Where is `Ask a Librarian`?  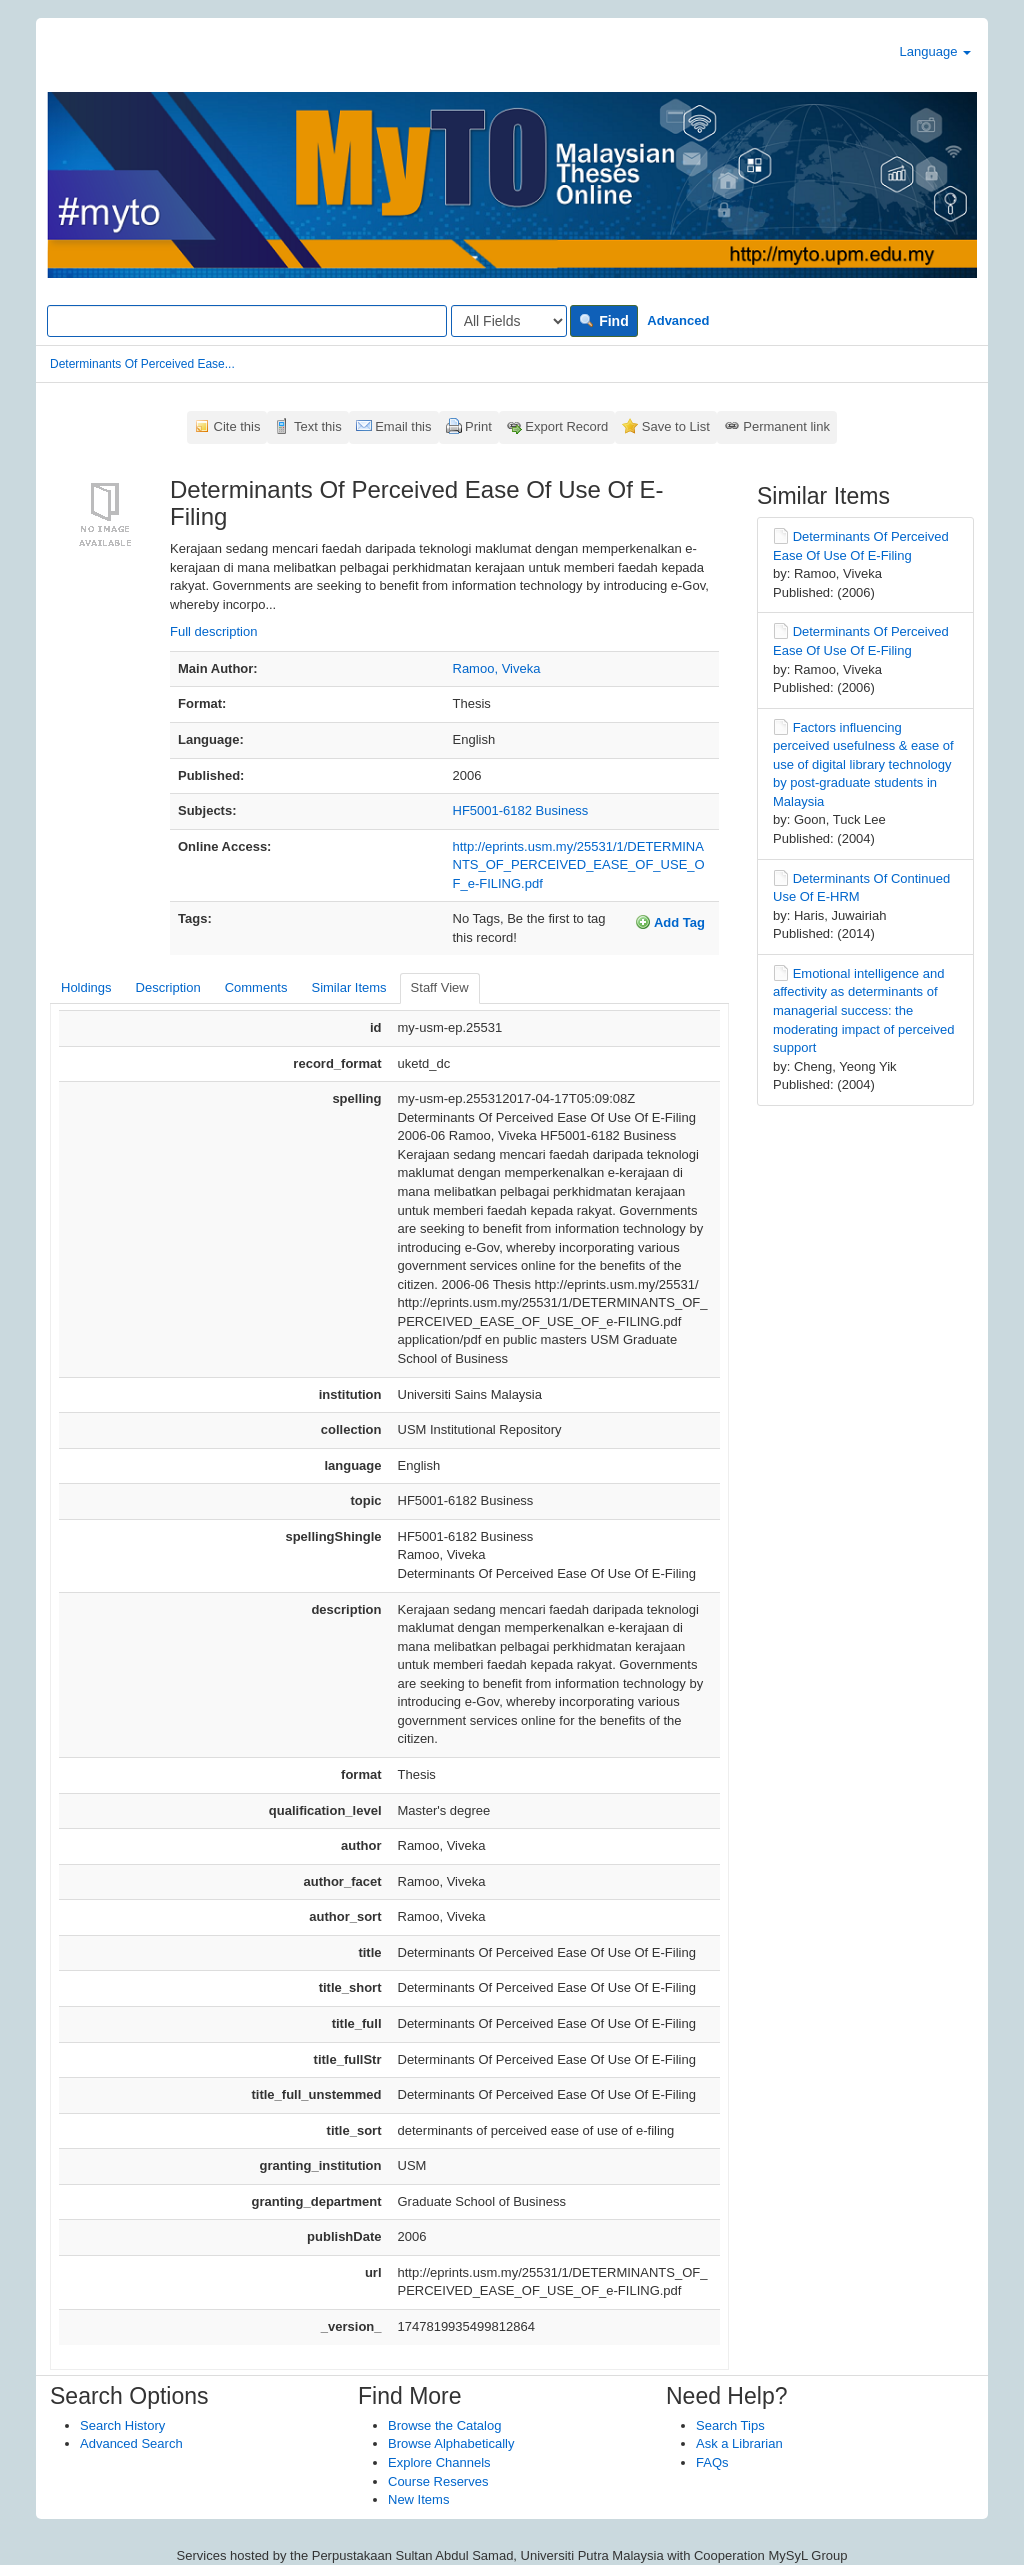
Ask a Librarian is located at coordinates (739, 2443).